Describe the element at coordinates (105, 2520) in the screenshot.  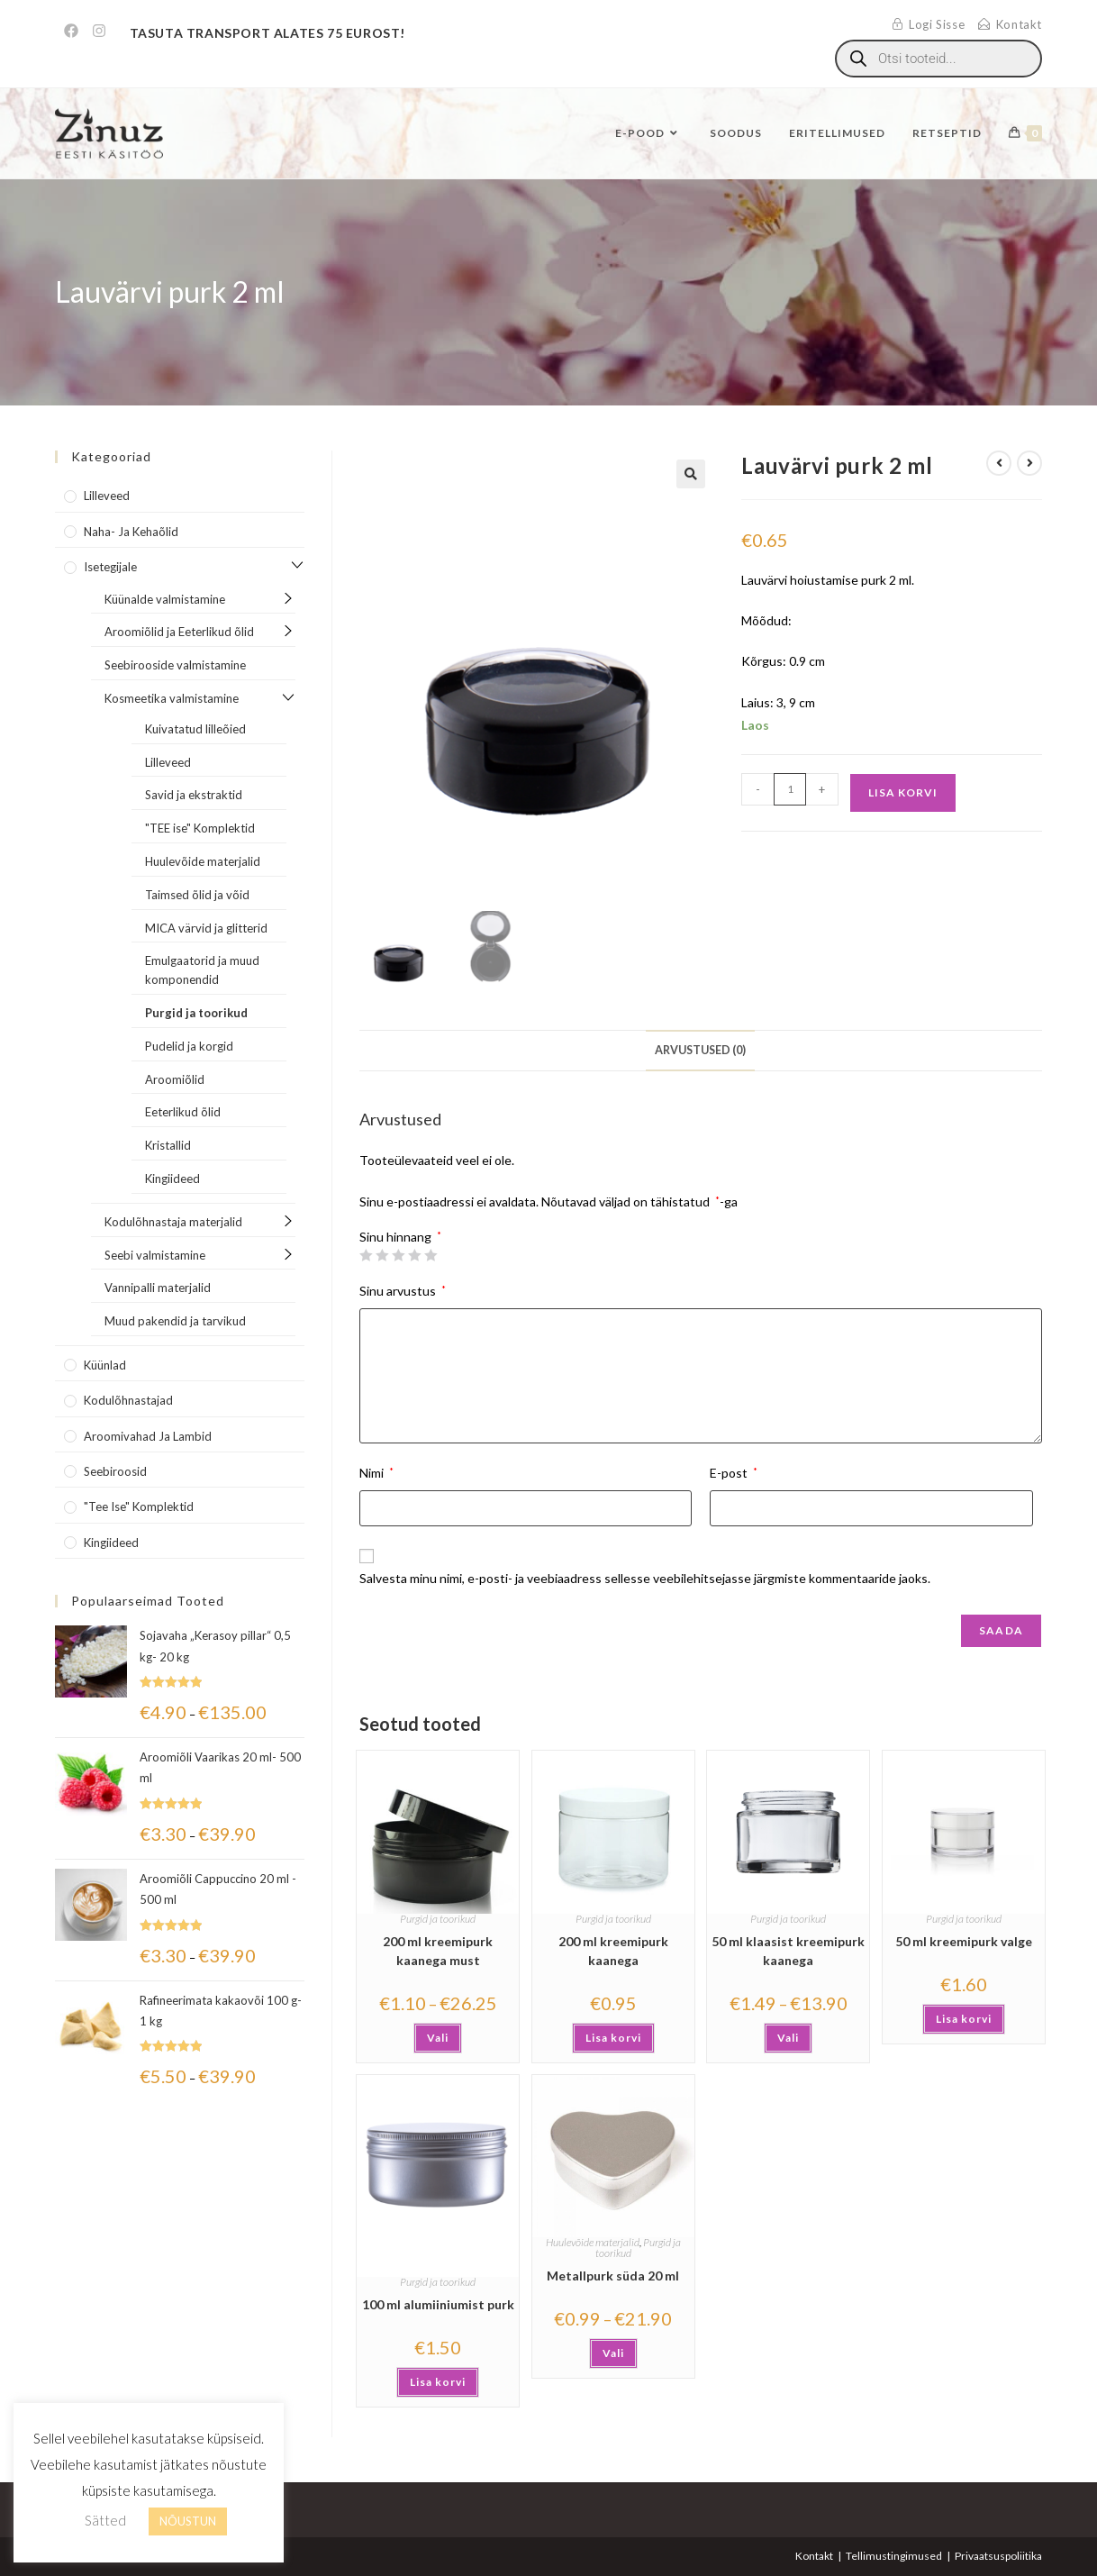
I see `Sätted [button]` at that location.